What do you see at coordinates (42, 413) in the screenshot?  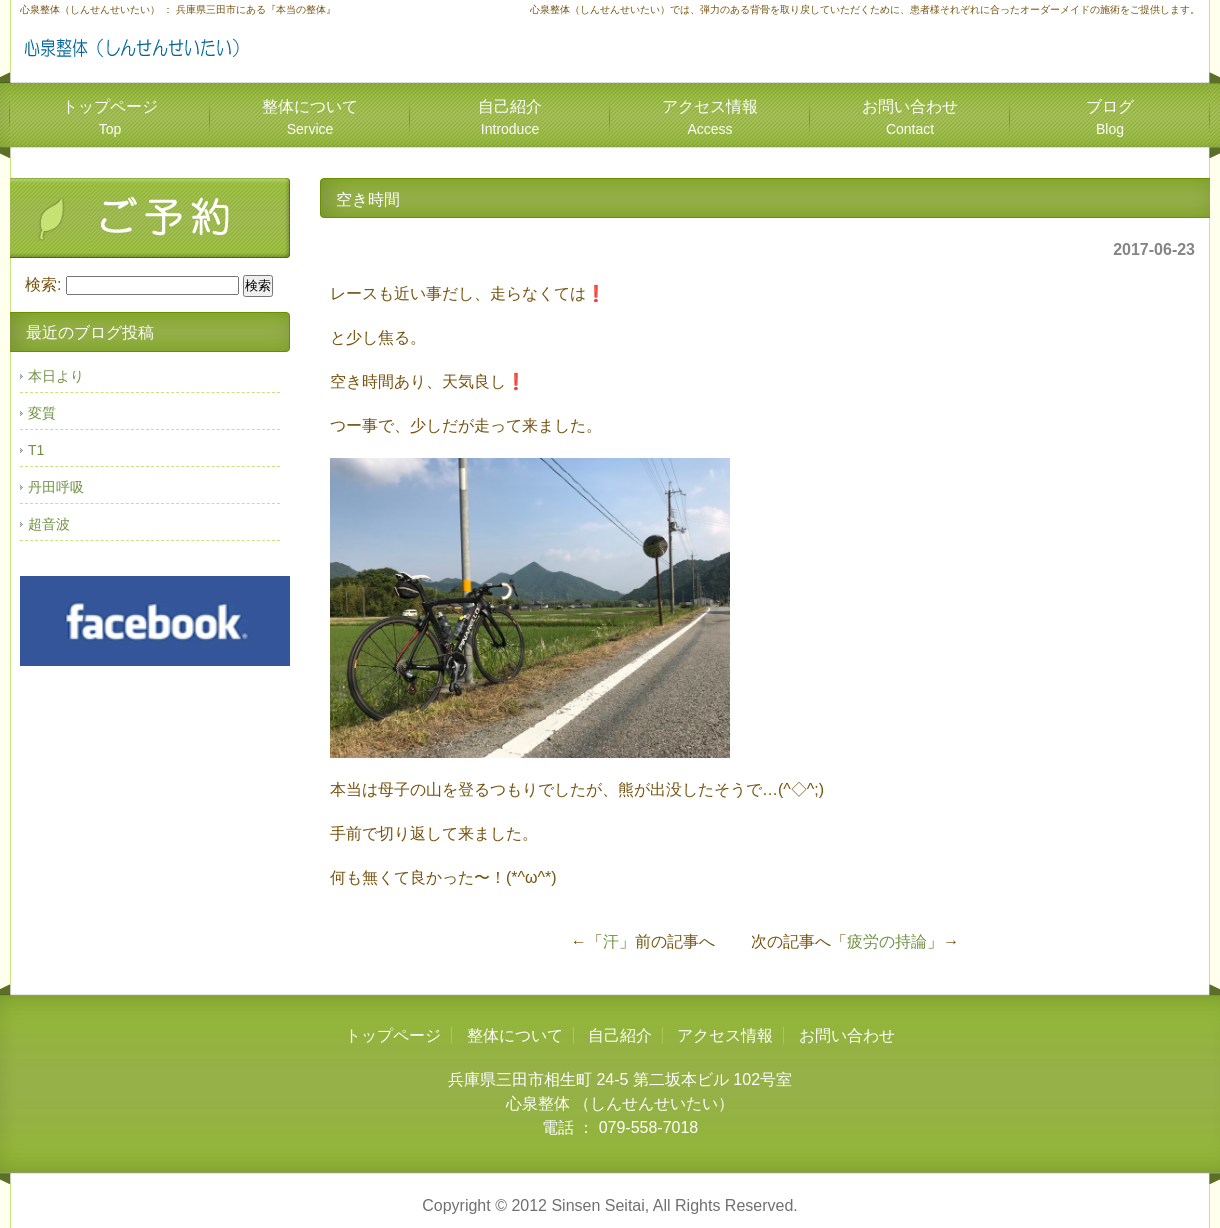 I see `変質` at bounding box center [42, 413].